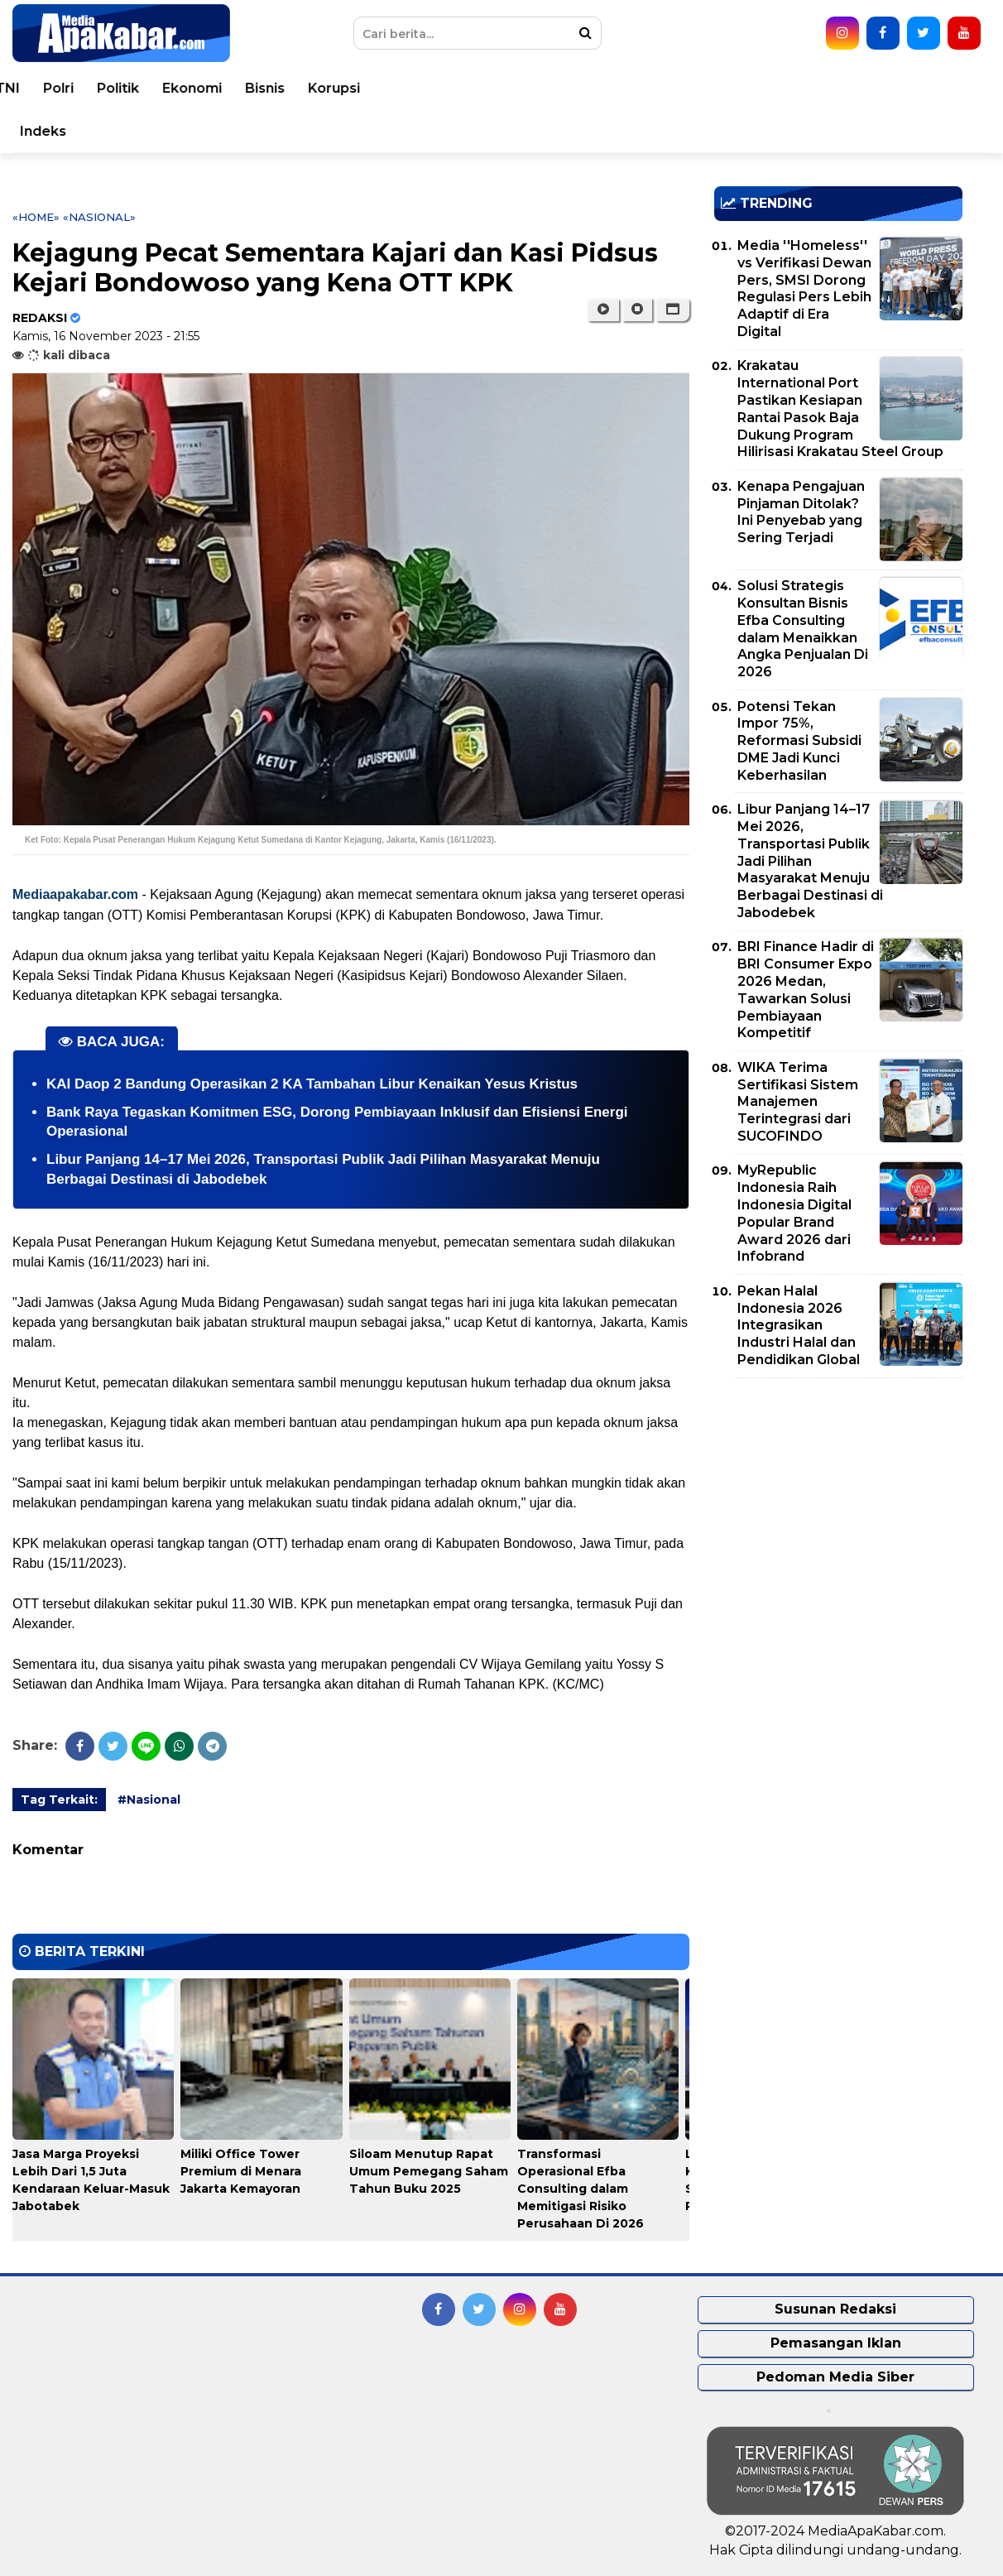 This screenshot has width=1003, height=2576. I want to click on Ekonomi, so click(774, 88).